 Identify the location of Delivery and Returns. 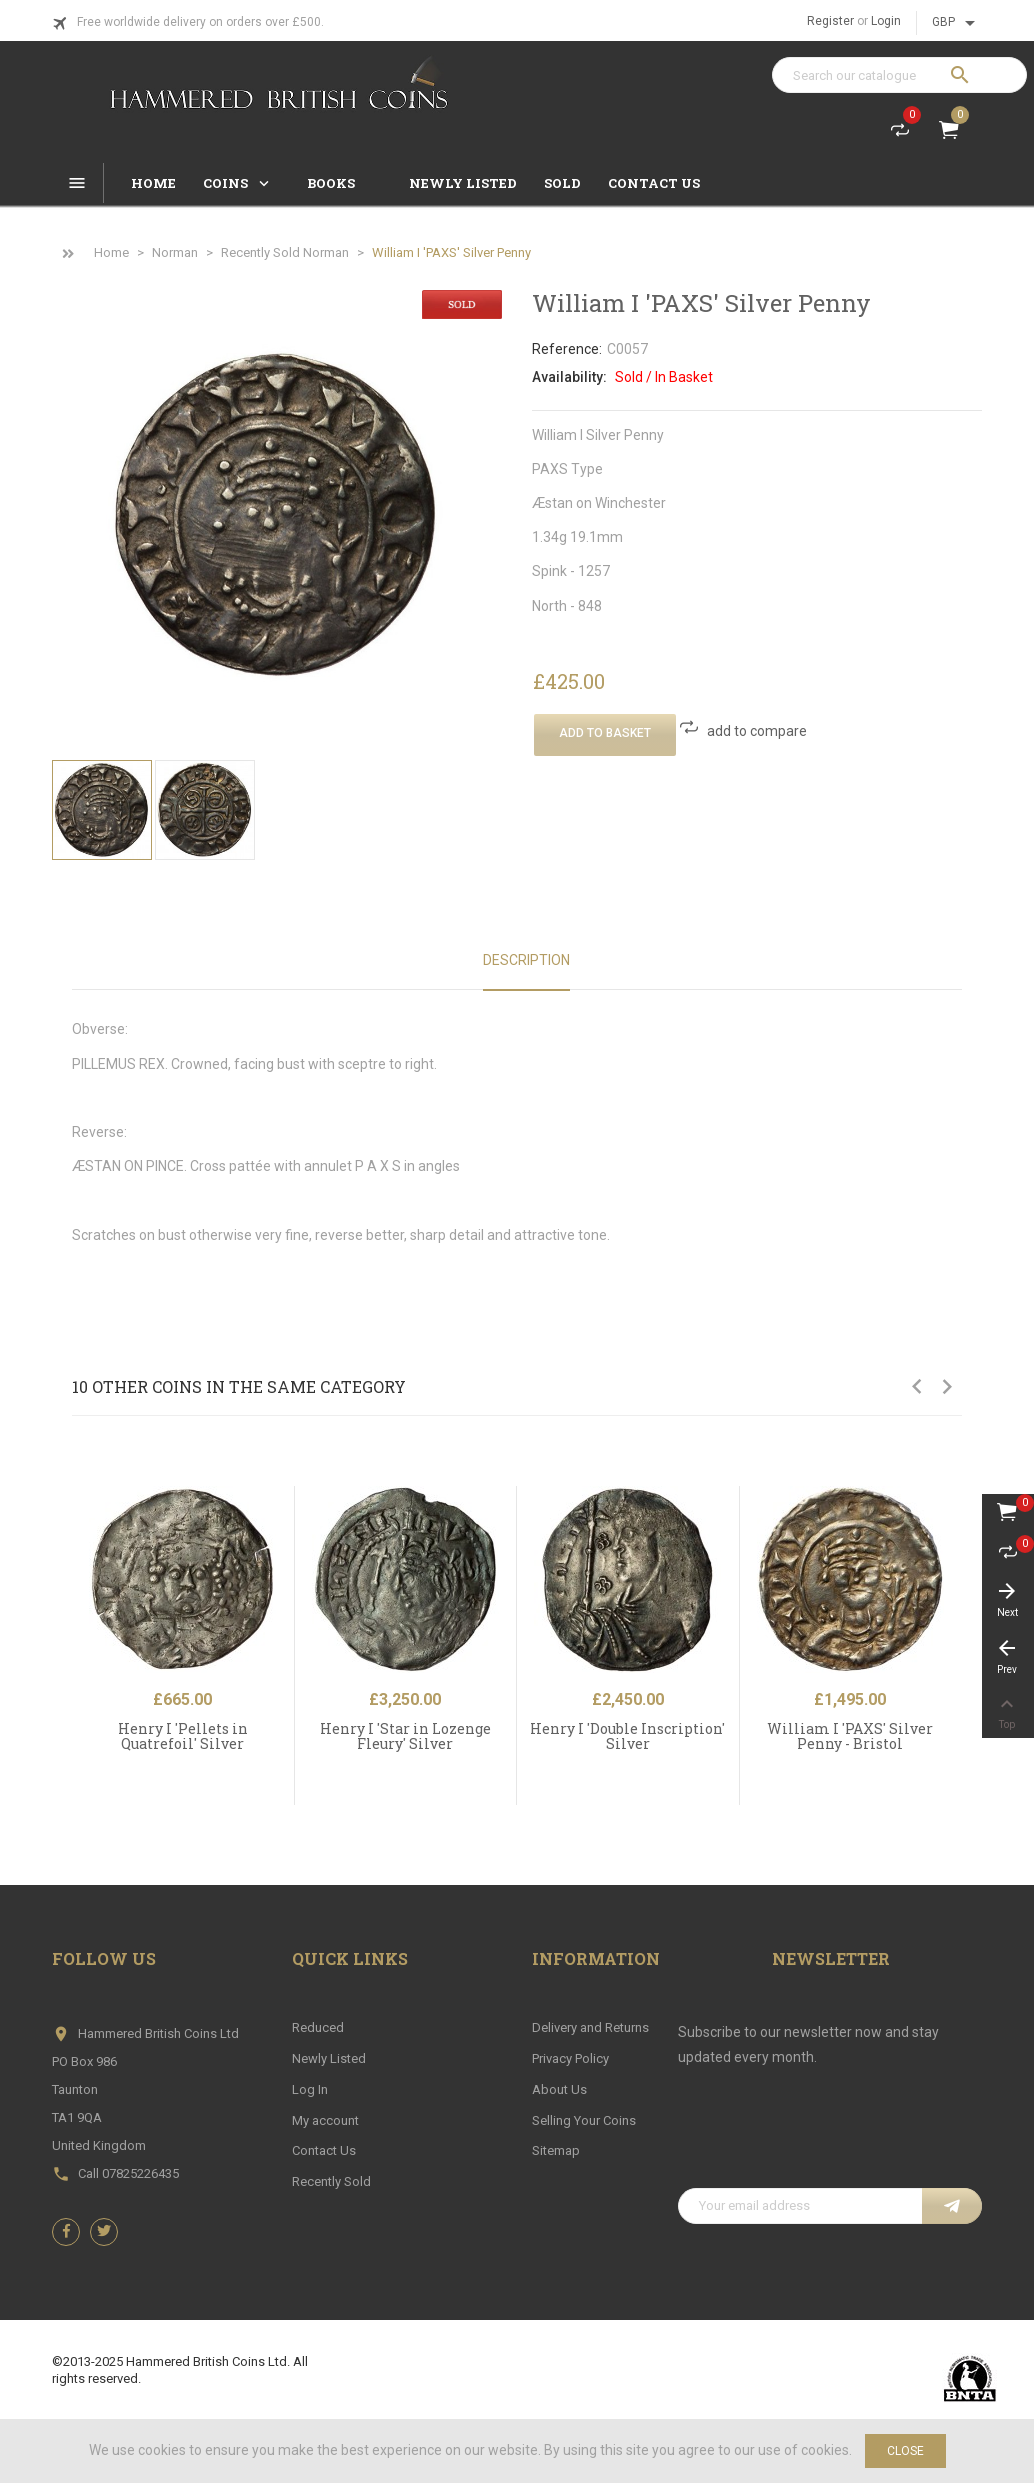
(590, 2027).